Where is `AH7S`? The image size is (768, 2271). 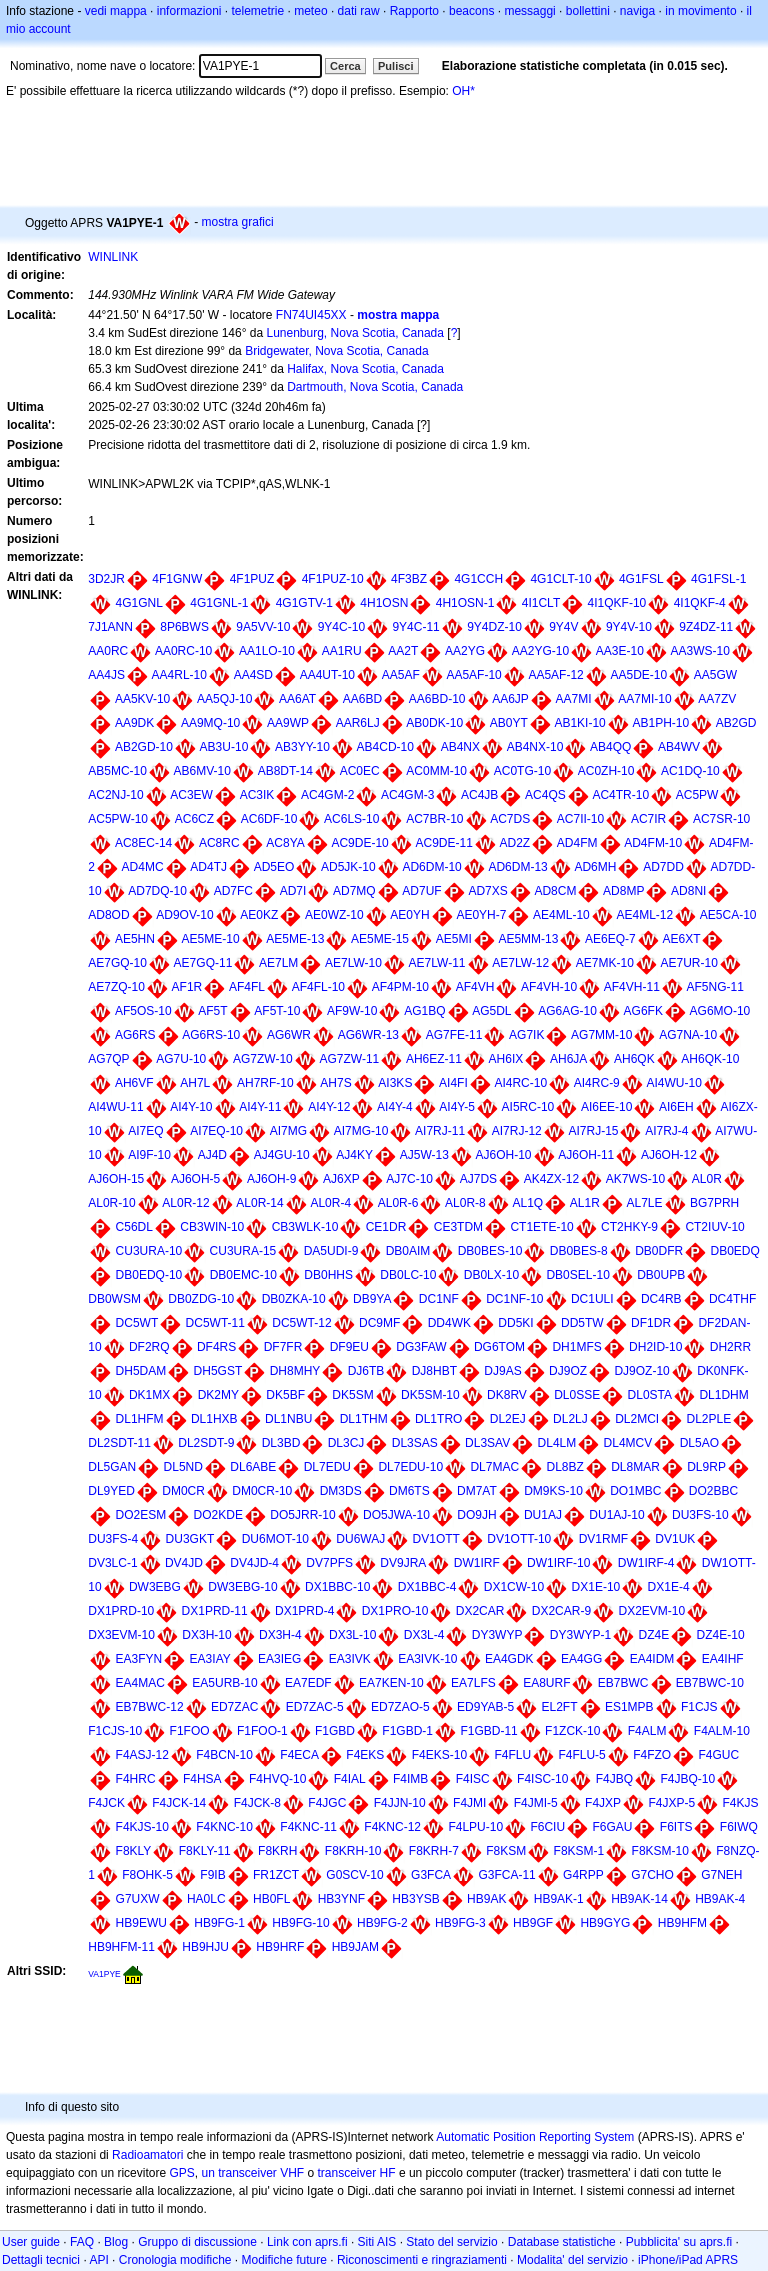
AH7S is located at coordinates (335, 1083).